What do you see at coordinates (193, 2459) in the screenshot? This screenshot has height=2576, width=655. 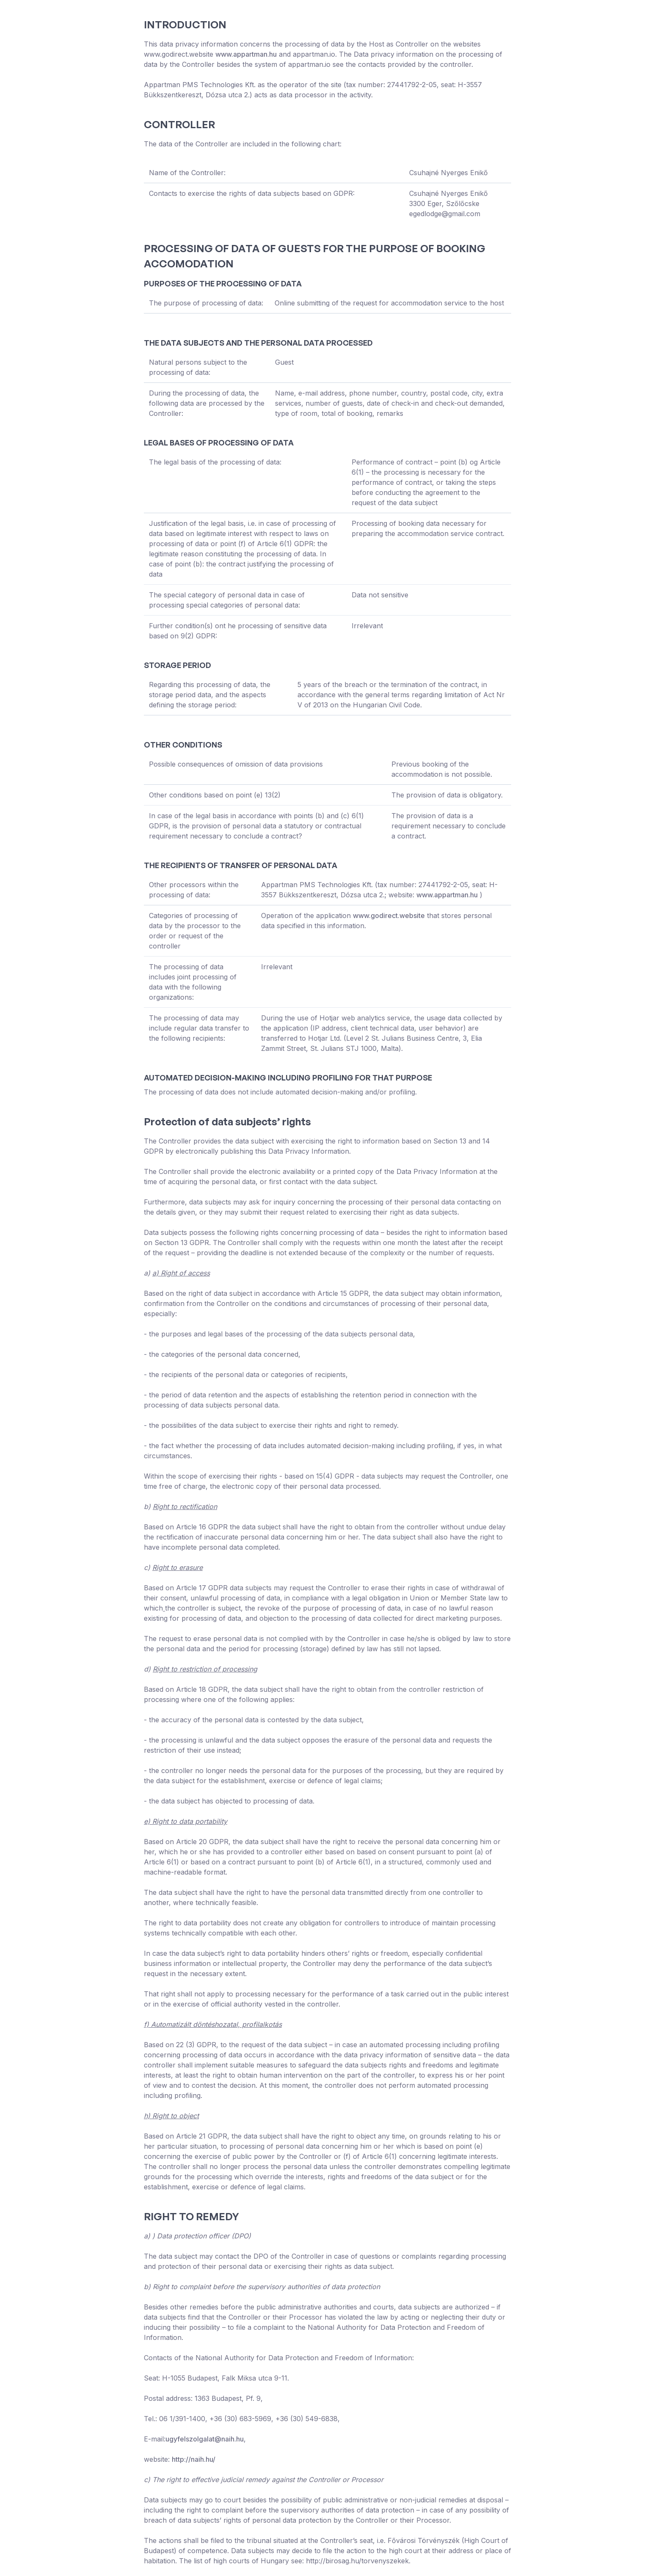 I see `http://naih.hu/` at bounding box center [193, 2459].